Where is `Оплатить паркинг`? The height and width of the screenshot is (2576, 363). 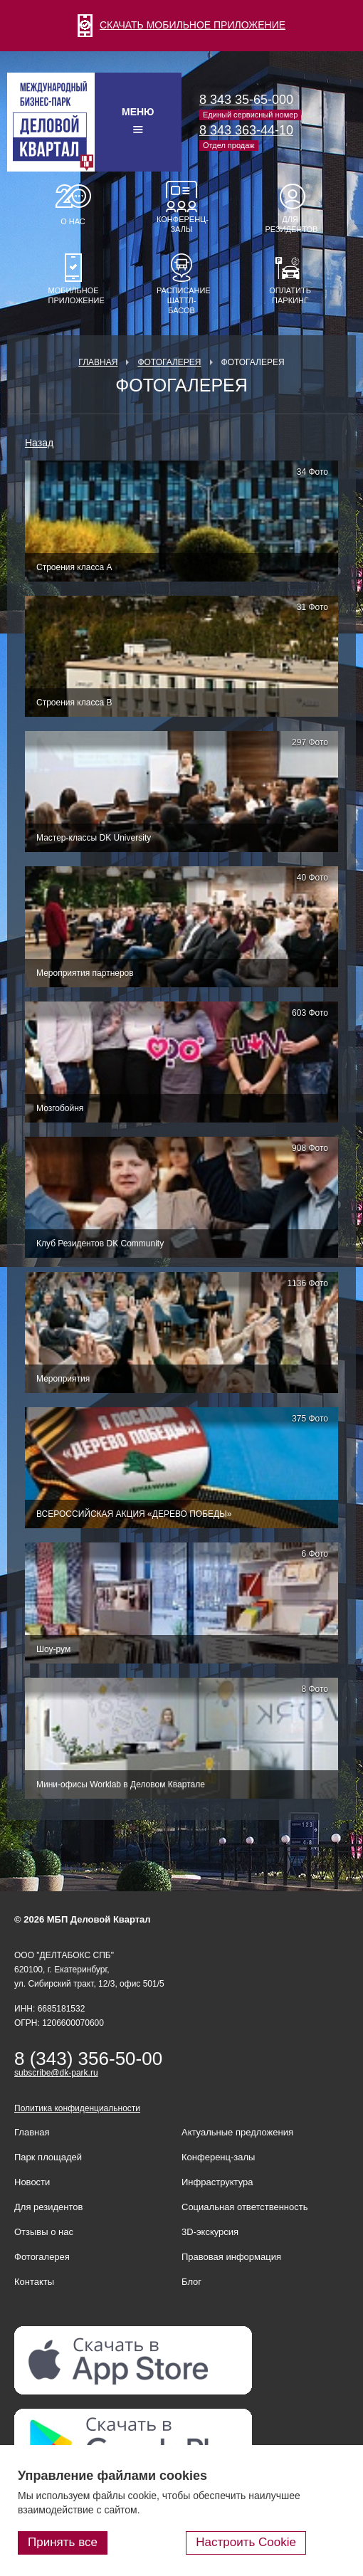 Оплатить паркинг is located at coordinates (290, 295).